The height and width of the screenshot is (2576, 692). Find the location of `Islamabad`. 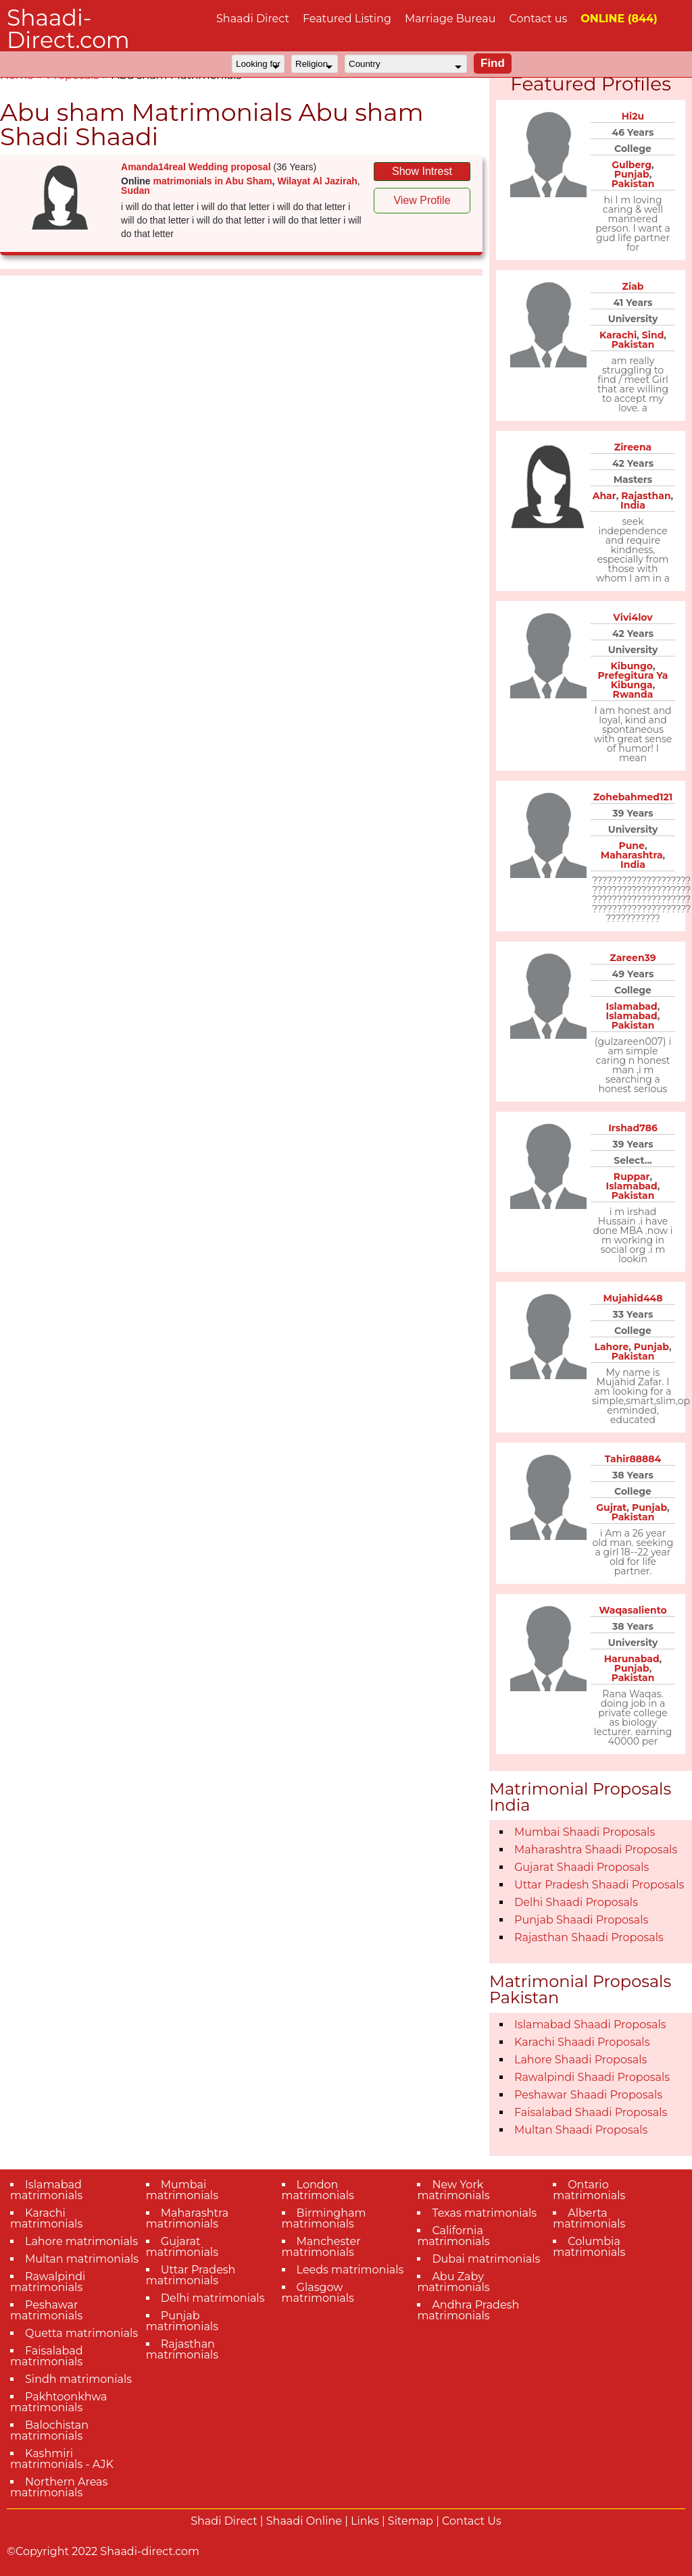

Islamabad is located at coordinates (632, 1006).